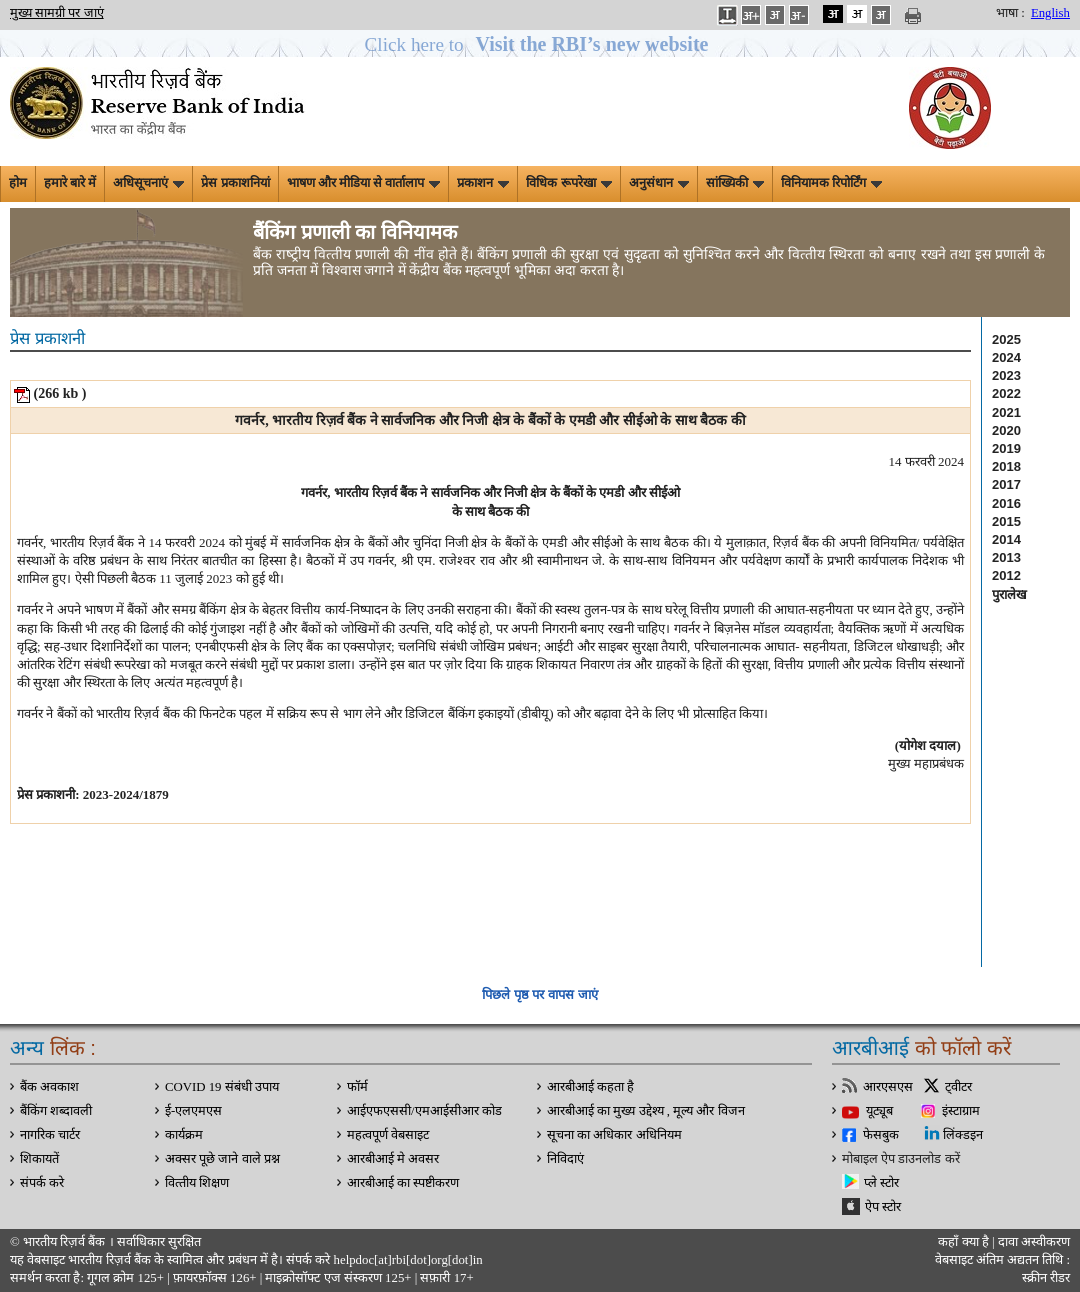  Describe the element at coordinates (388, 1135) in the screenshot. I see `महत्वपूर्ण वेबसाइट` at that location.